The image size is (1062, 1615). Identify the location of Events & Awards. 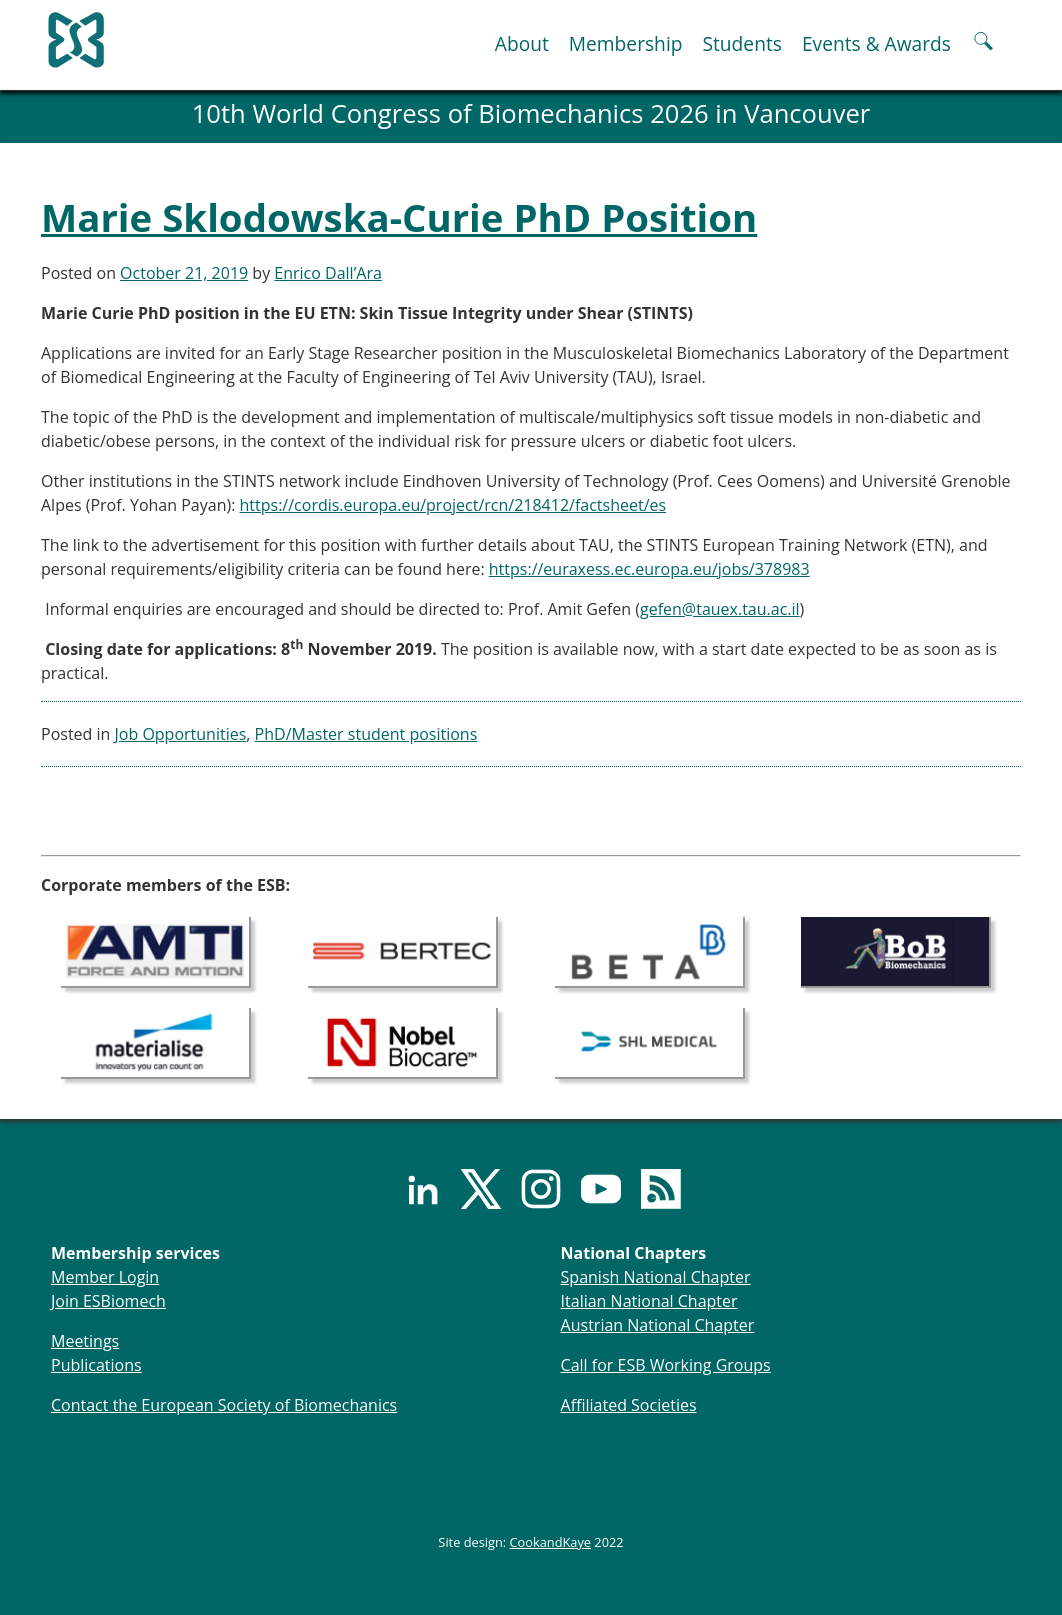
(876, 43).